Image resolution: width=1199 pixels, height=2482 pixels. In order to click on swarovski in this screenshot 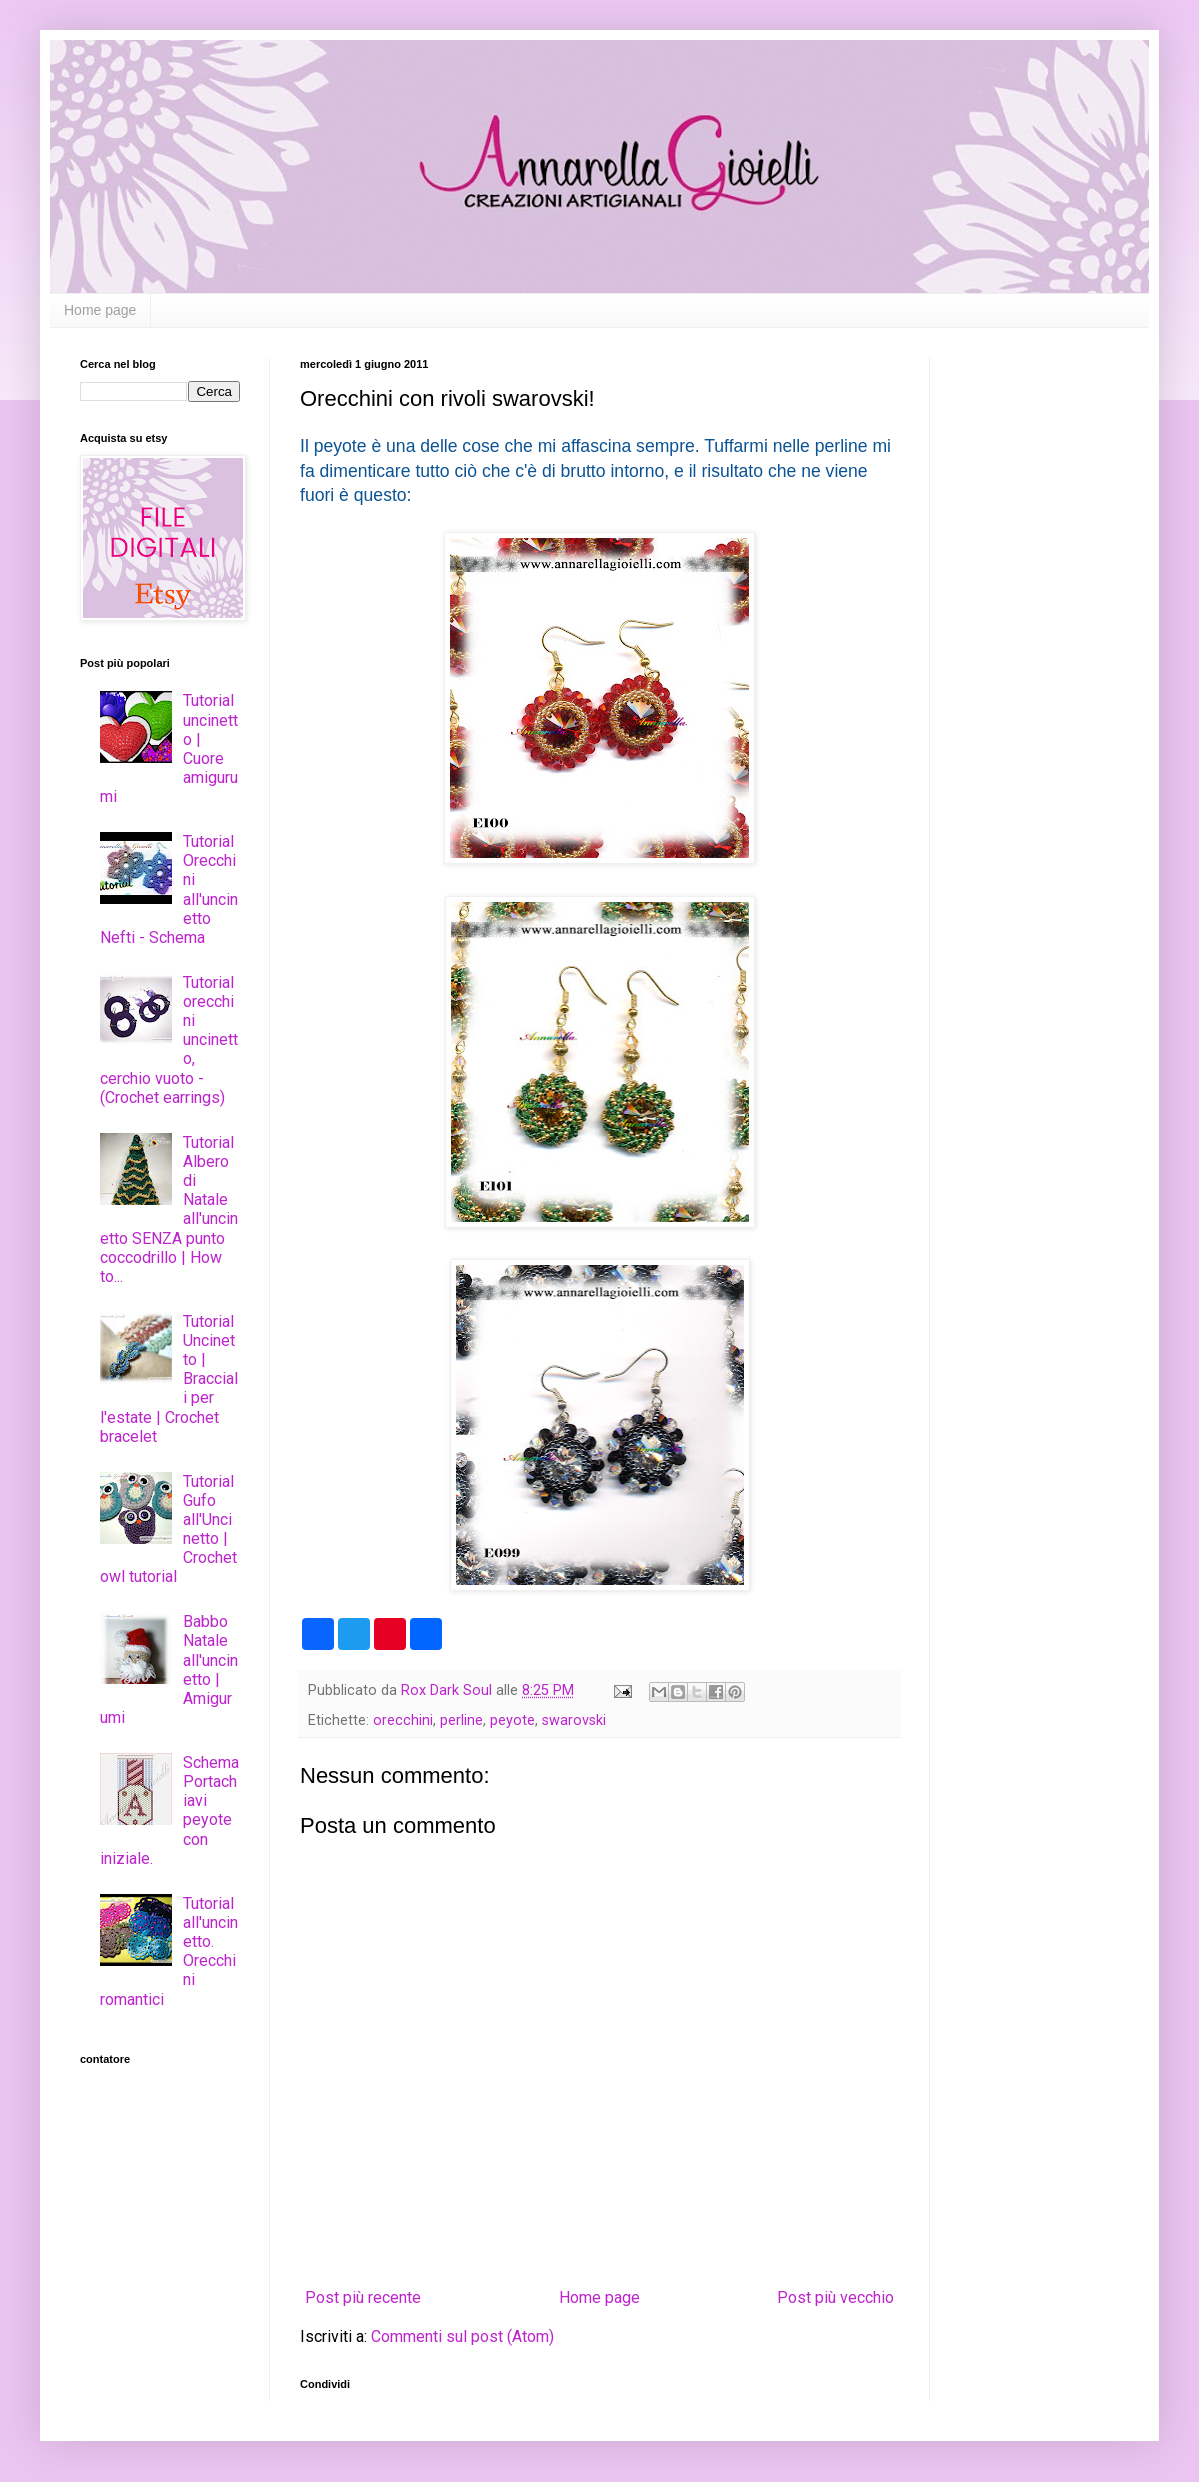, I will do `click(574, 1720)`.